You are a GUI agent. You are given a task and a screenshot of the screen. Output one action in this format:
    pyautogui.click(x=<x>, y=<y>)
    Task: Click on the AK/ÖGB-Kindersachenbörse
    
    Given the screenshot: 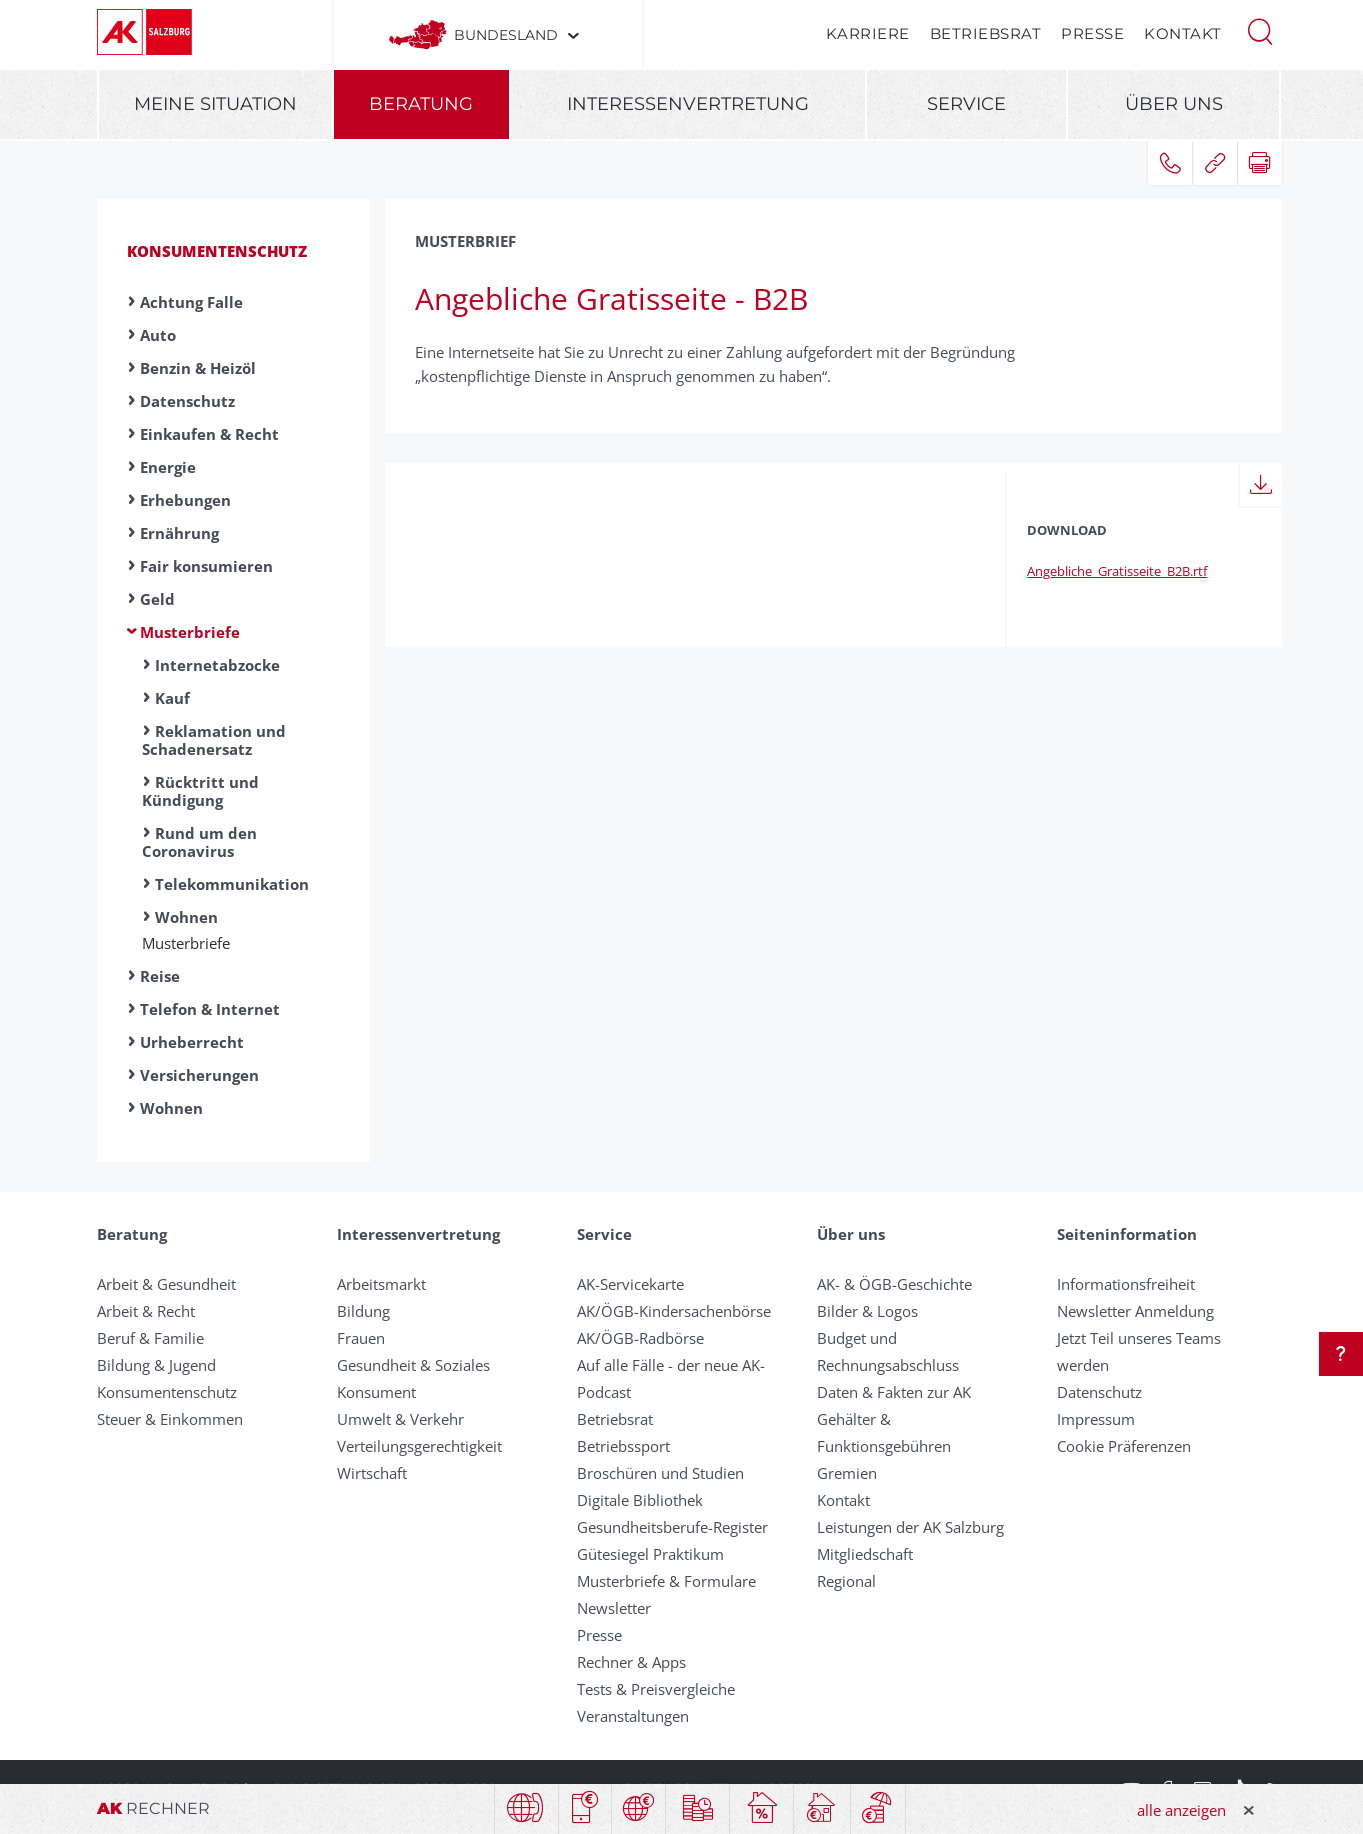 What is the action you would take?
    pyautogui.click(x=674, y=1311)
    